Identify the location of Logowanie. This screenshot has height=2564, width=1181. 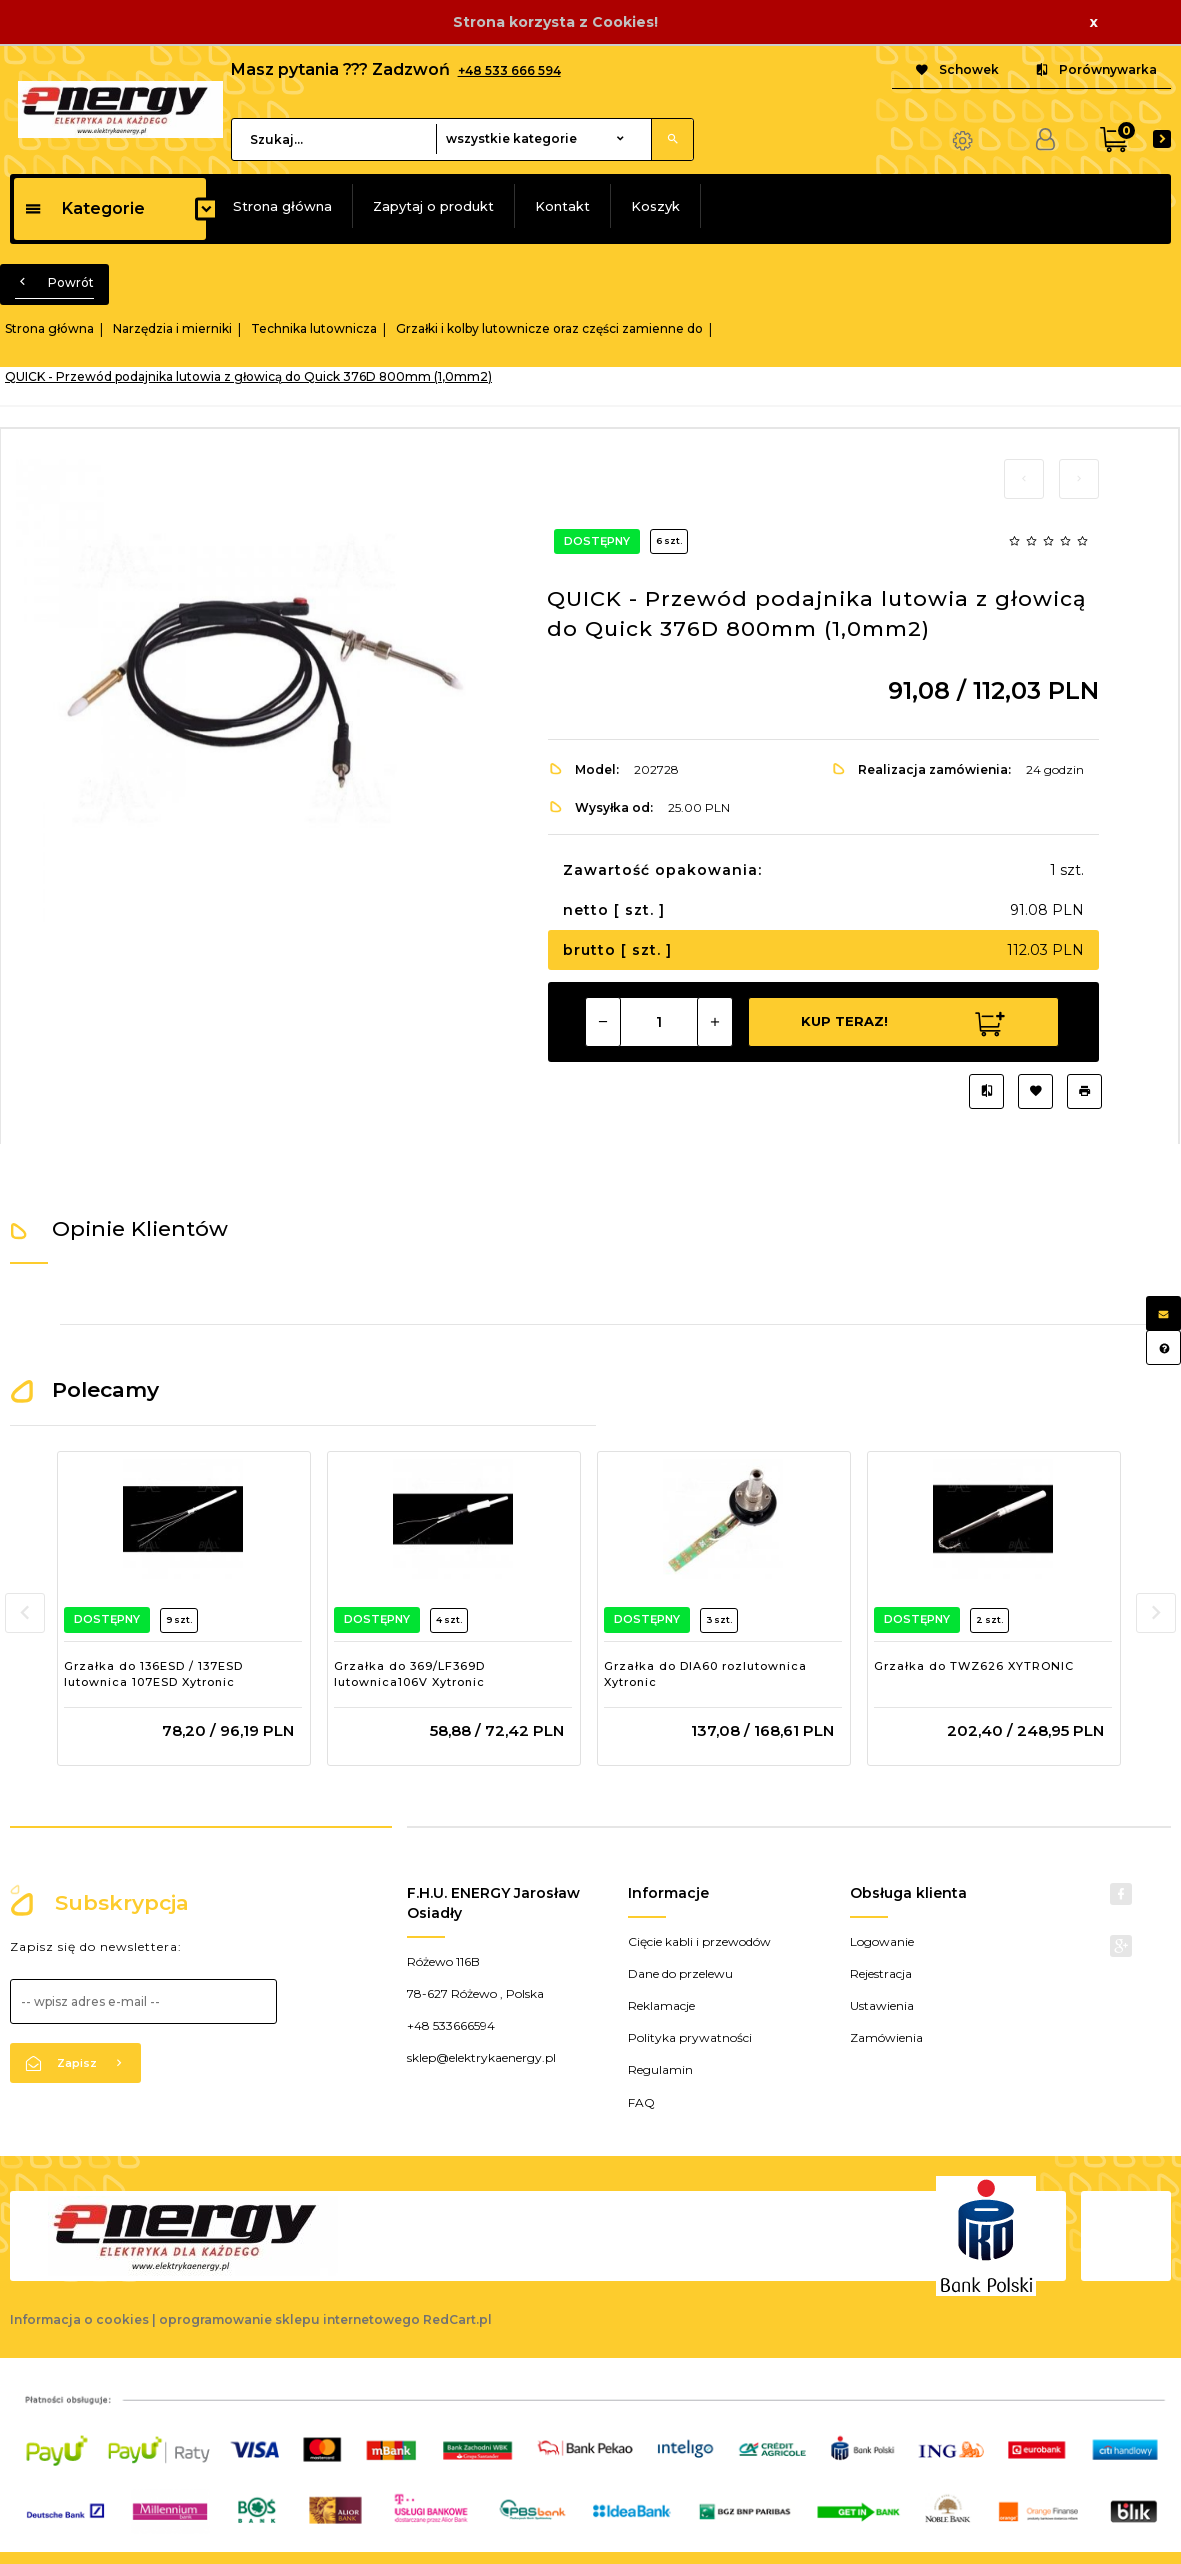
(882, 1941).